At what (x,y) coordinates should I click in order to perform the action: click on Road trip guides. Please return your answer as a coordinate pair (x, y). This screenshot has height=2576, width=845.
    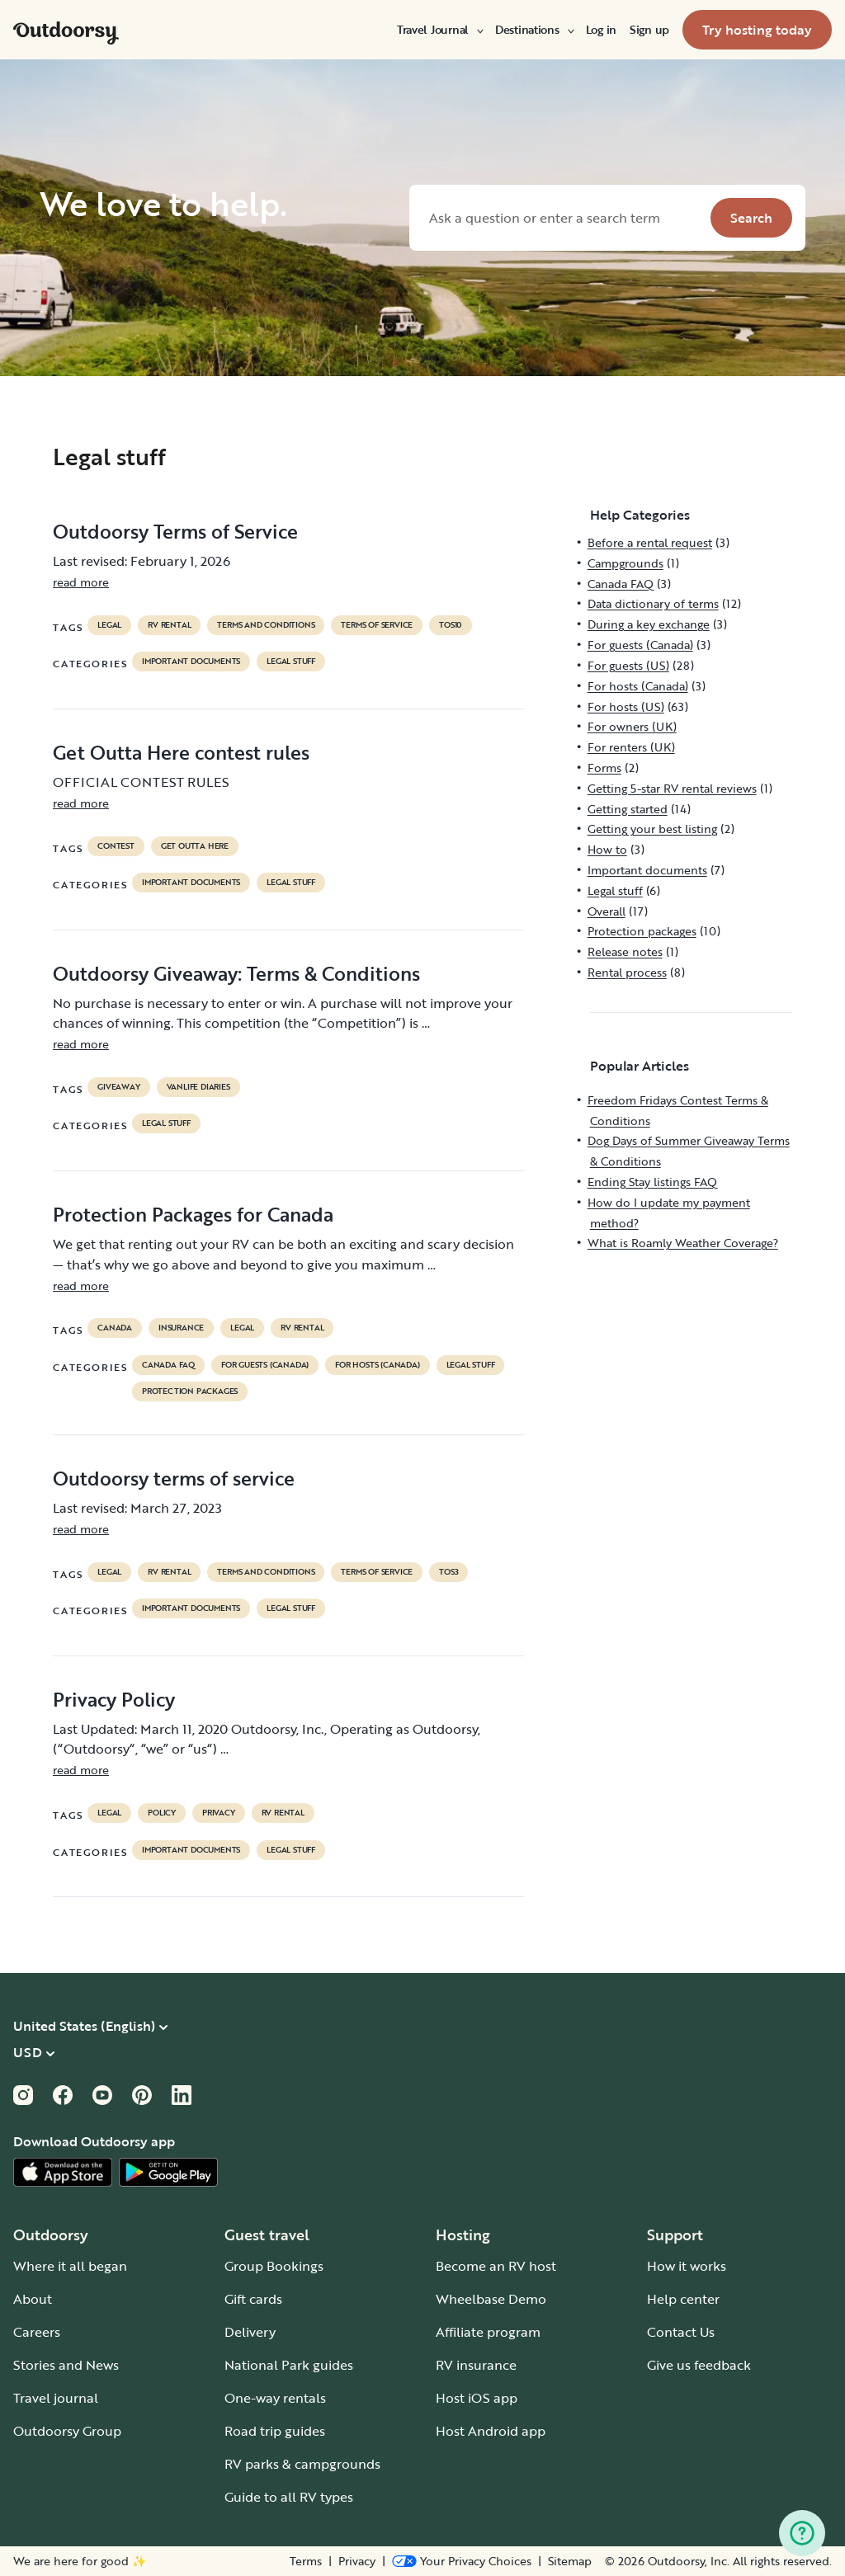
    Looking at the image, I should click on (274, 2431).